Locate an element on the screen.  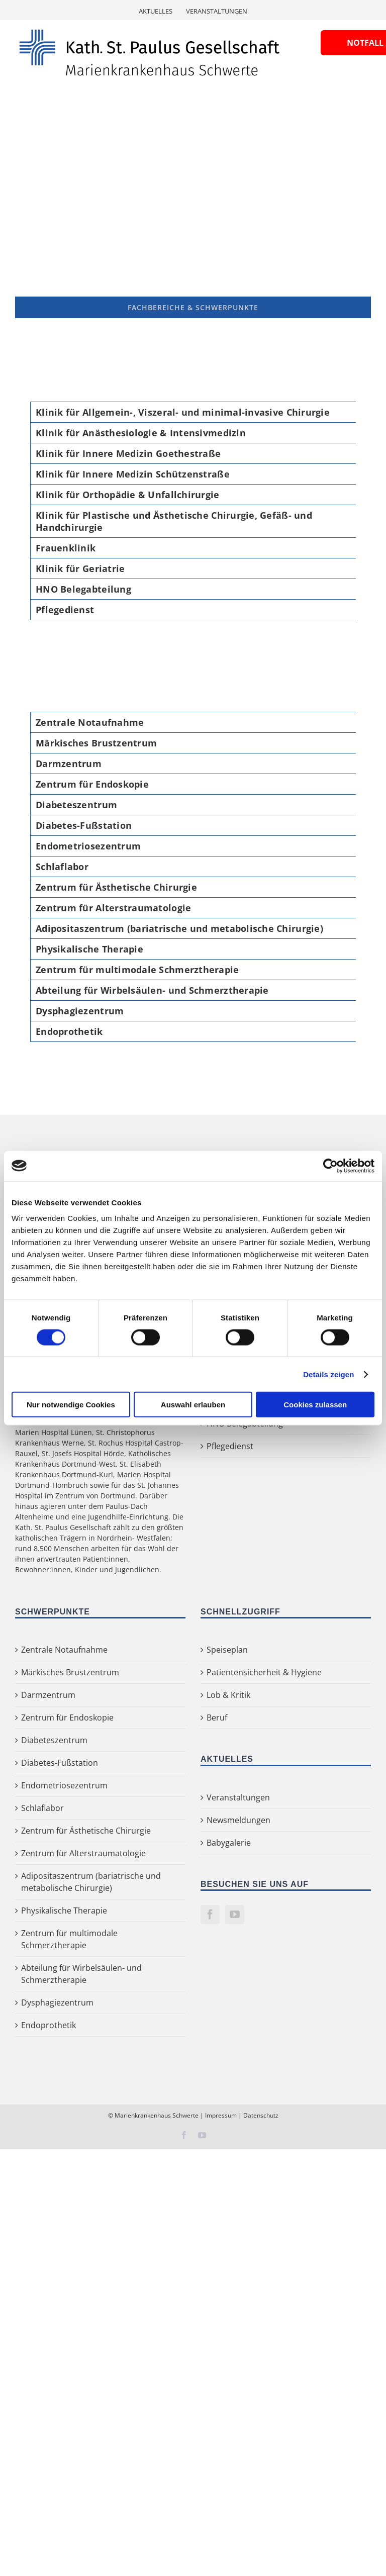
[Facebook] is located at coordinates (210, 1914).